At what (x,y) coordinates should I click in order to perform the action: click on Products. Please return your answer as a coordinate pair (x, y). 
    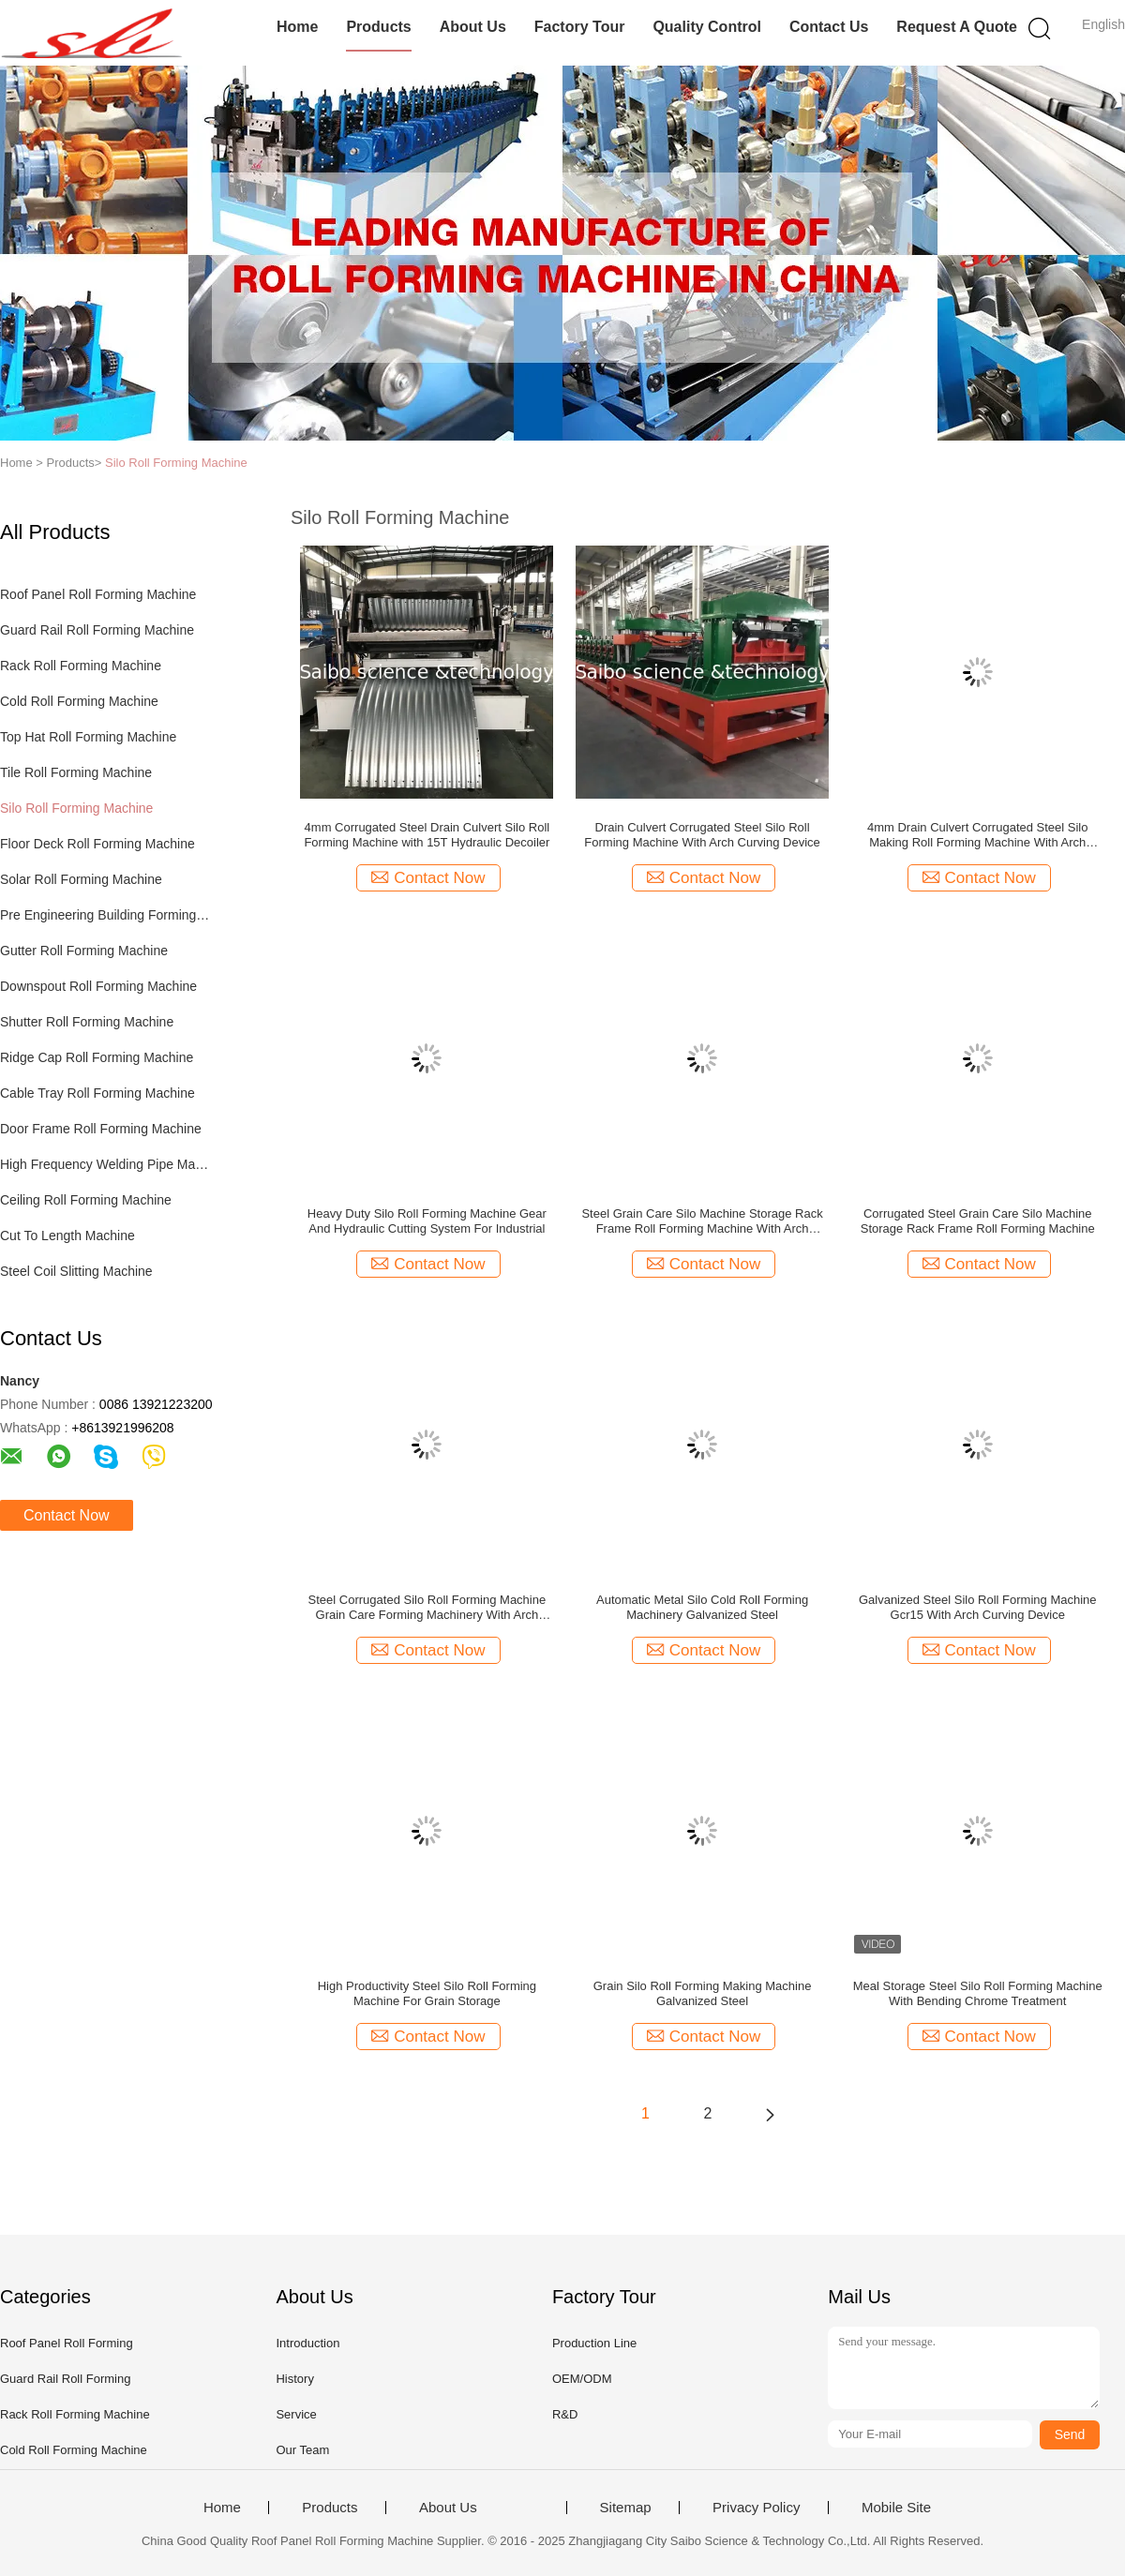
    Looking at the image, I should click on (378, 27).